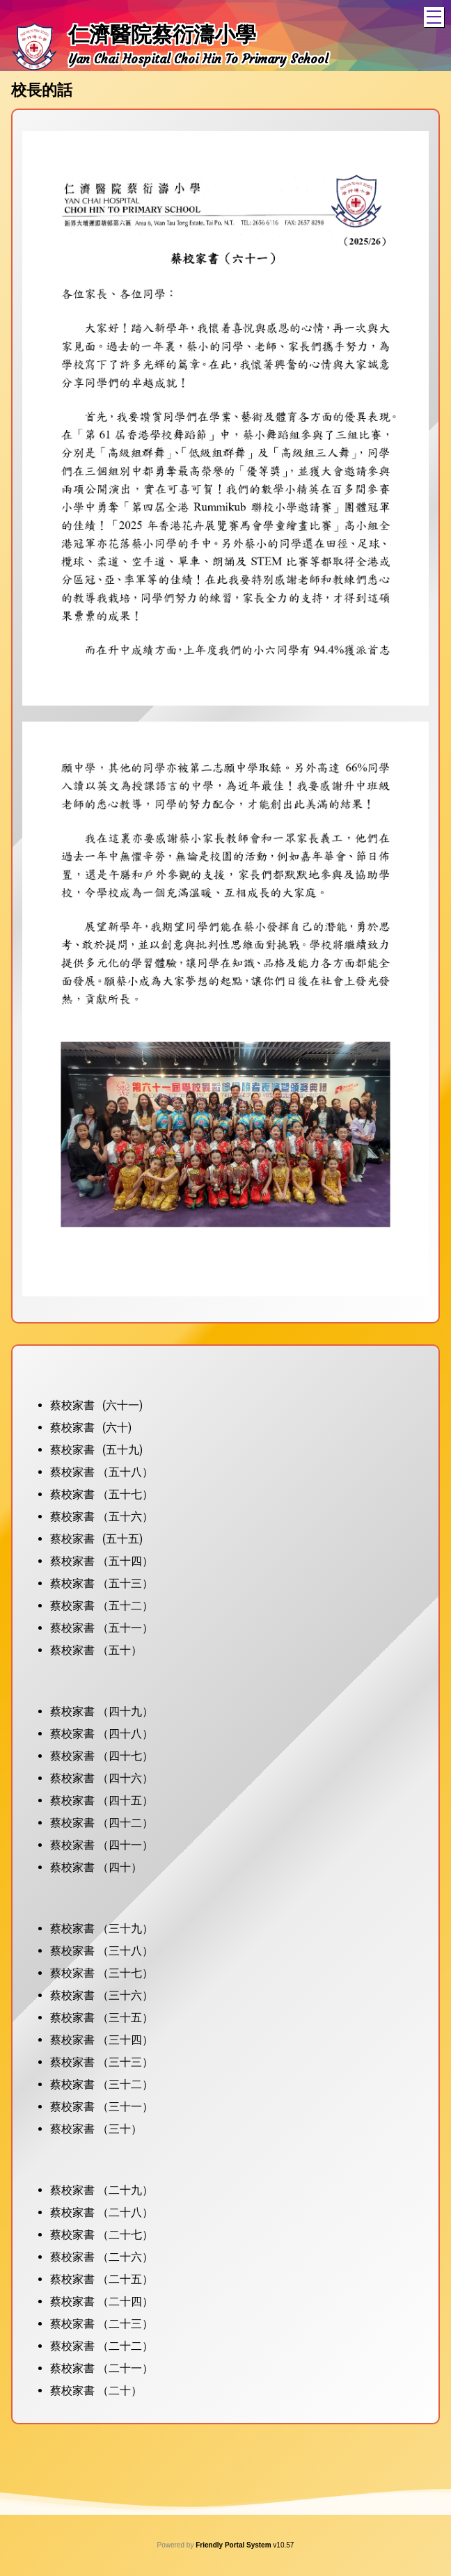 This screenshot has width=451, height=2576. Describe the element at coordinates (101, 1472) in the screenshot. I see `蔡校家書 （五十八）` at that location.